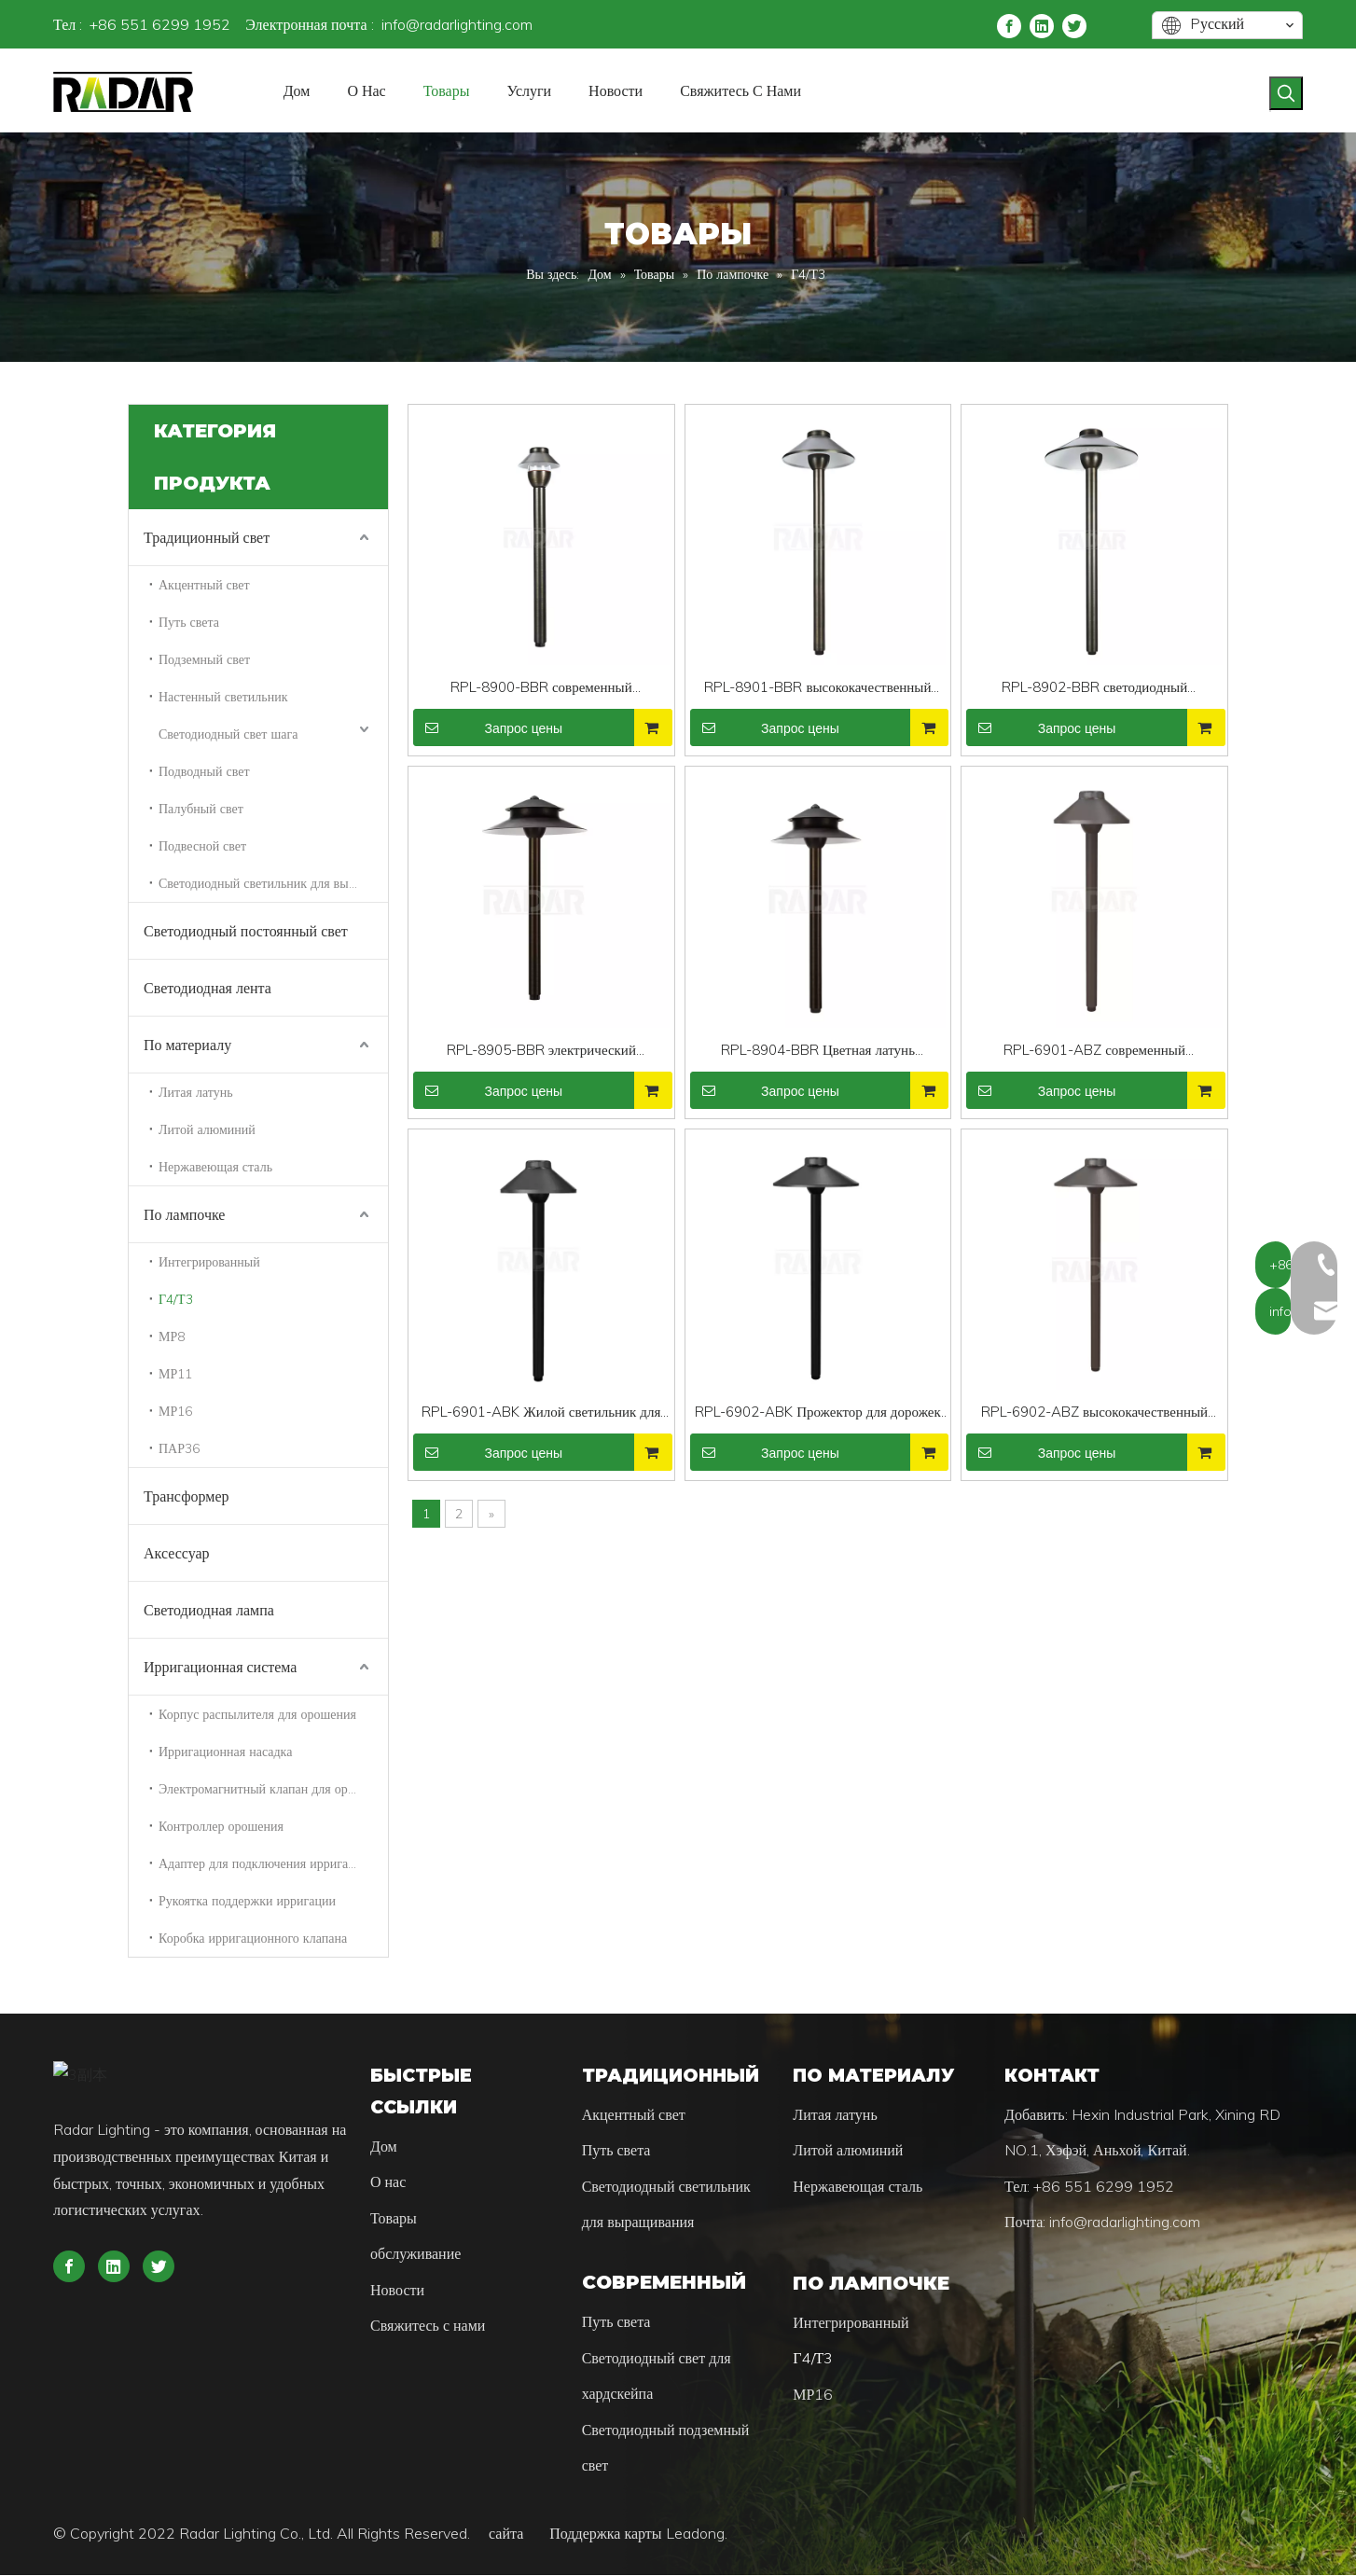  What do you see at coordinates (1074, 24) in the screenshot?
I see `[Twitter]` at bounding box center [1074, 24].